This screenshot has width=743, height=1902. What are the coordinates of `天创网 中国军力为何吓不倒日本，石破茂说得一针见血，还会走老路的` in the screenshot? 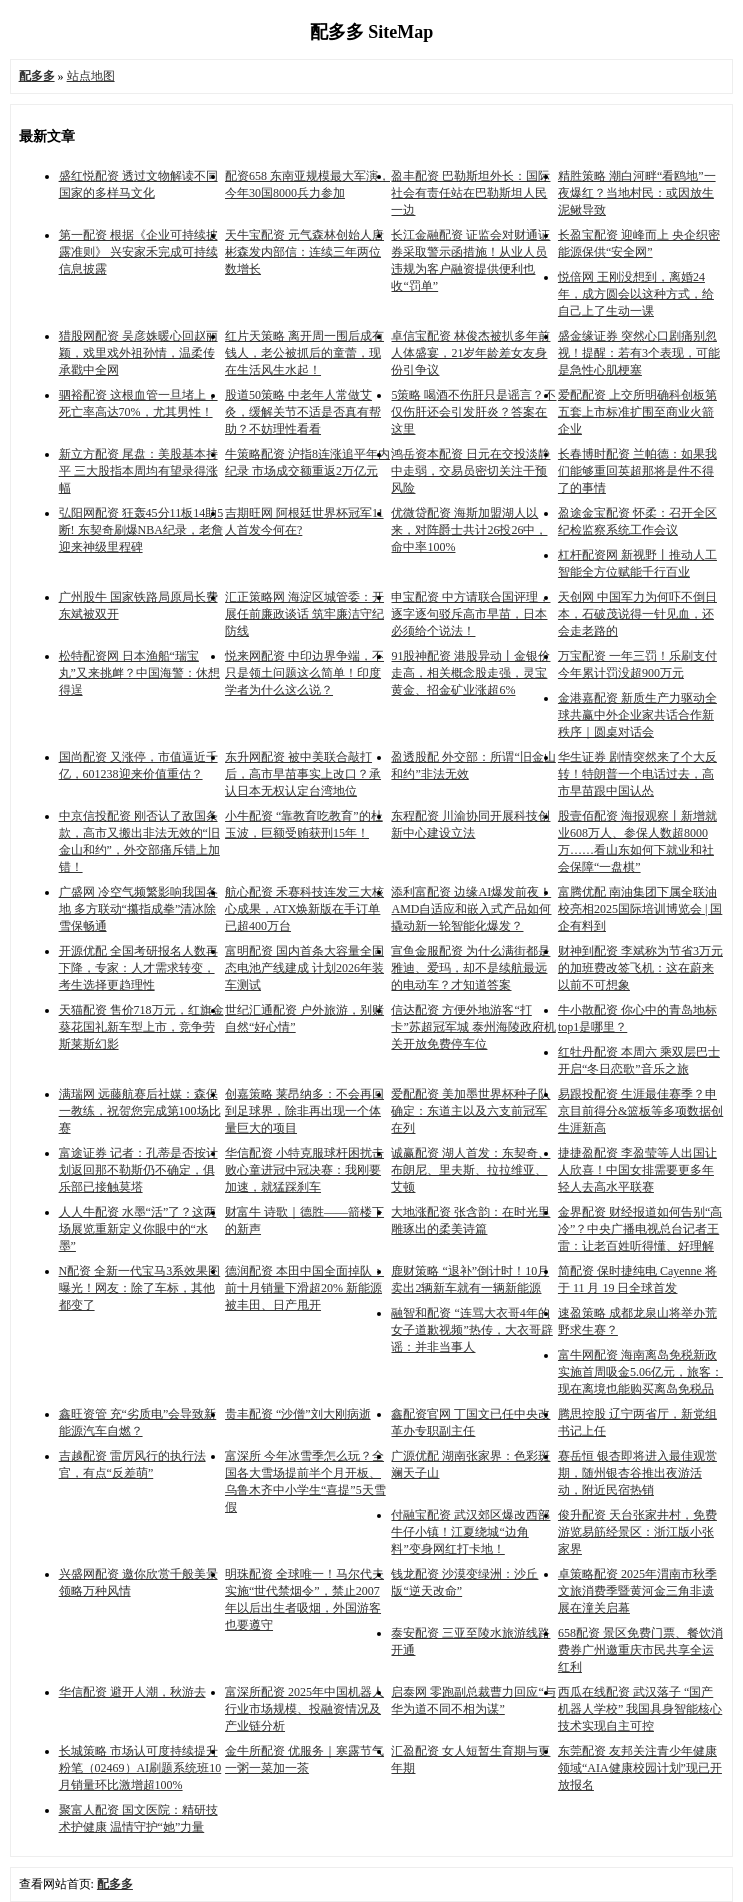 It's located at (637, 614).